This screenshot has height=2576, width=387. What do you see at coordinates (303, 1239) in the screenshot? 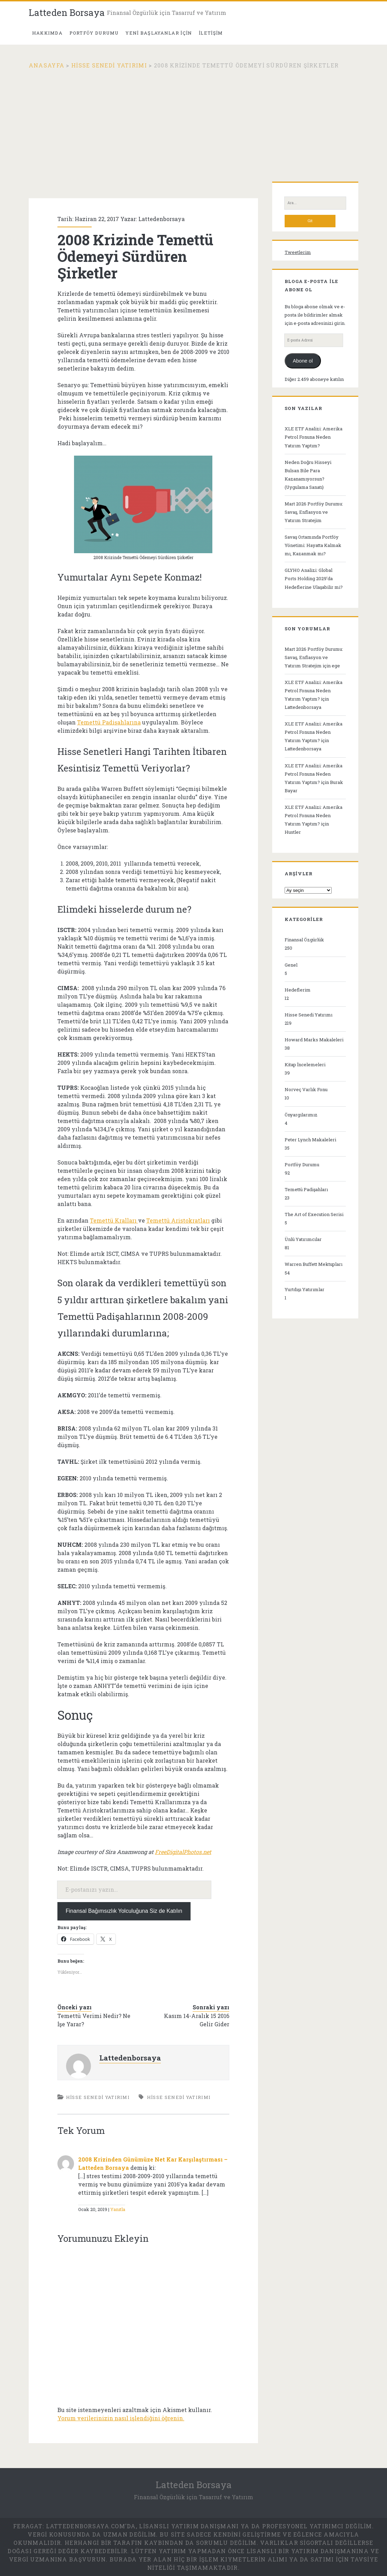
I see `Ünlü Yatırımcılar` at bounding box center [303, 1239].